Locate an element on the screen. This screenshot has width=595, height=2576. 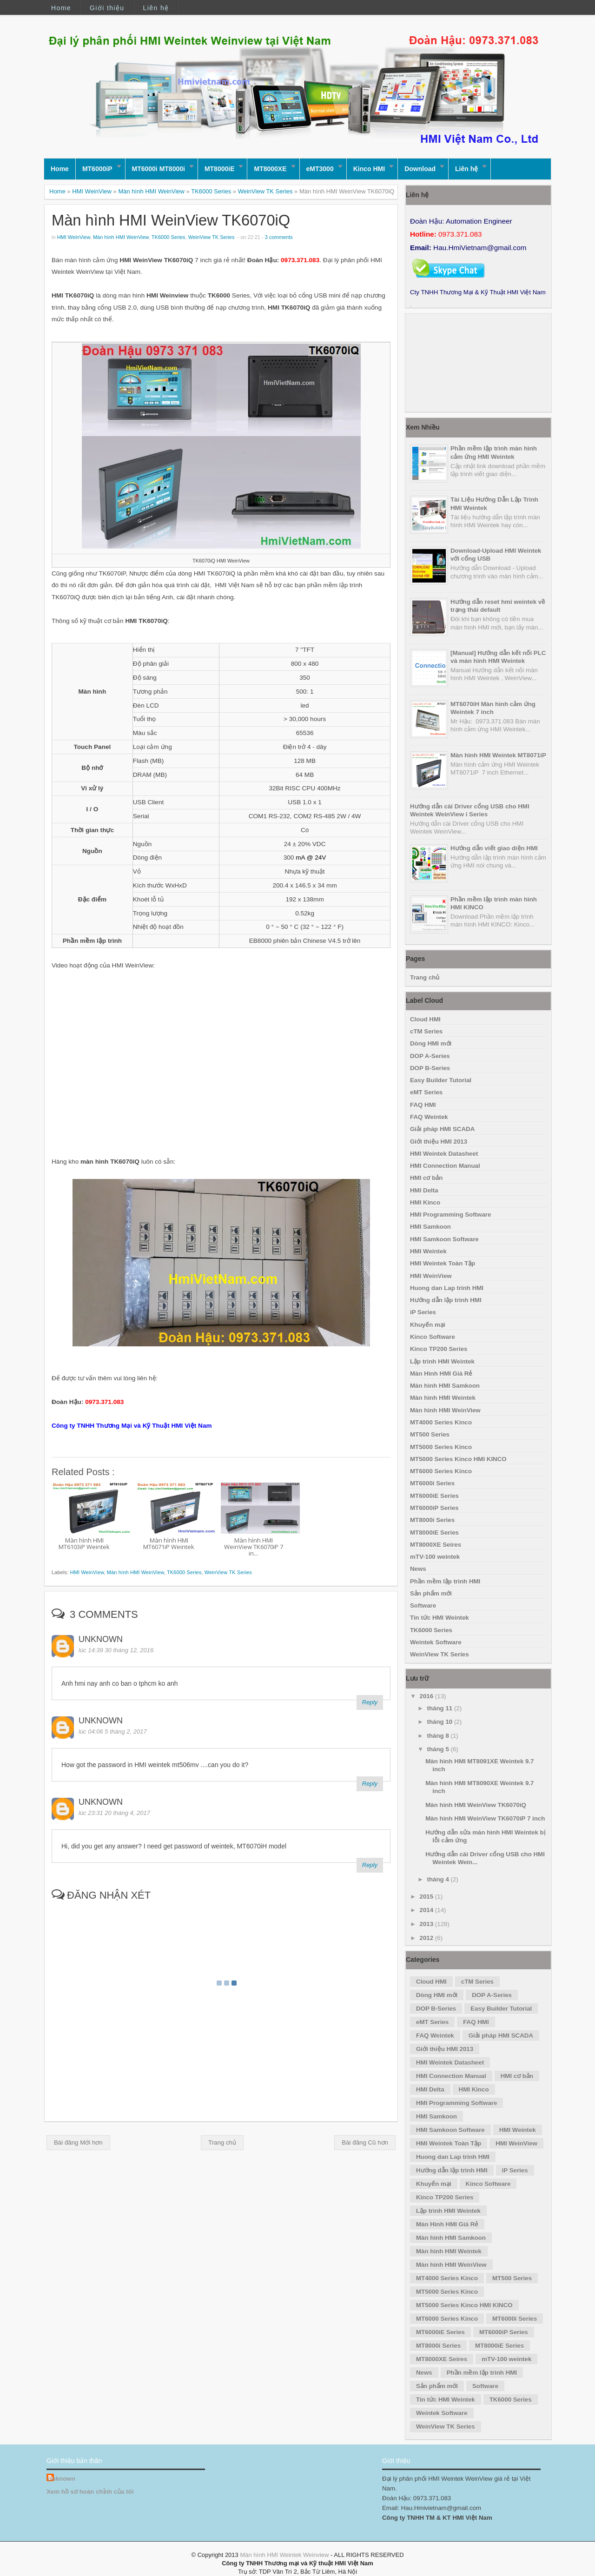
MT8000XE Seires is located at coordinates (435, 1544).